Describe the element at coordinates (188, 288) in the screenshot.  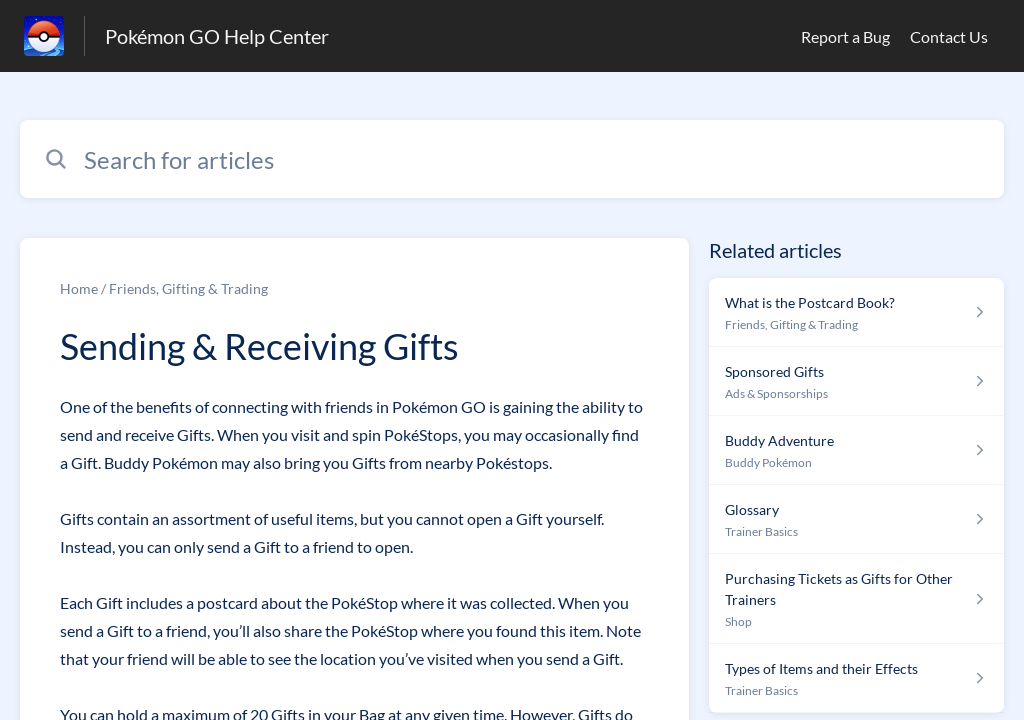
I see `Friends, Gifting & Trading` at that location.